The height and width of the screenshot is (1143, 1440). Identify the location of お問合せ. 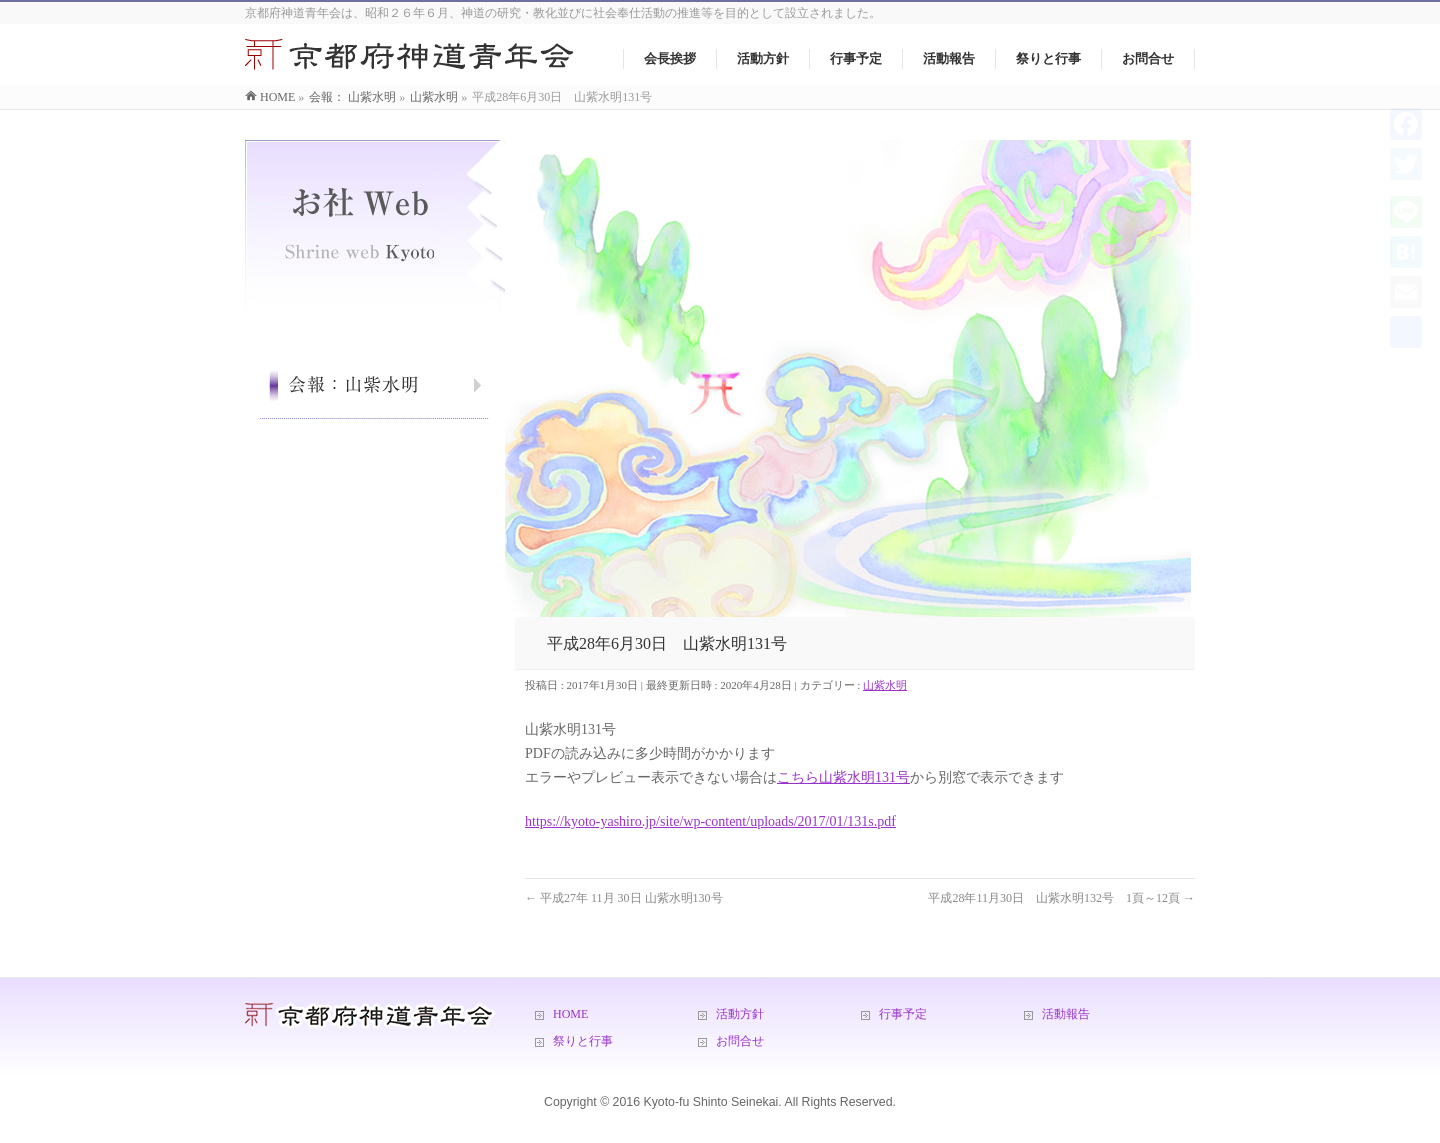
(740, 1041).